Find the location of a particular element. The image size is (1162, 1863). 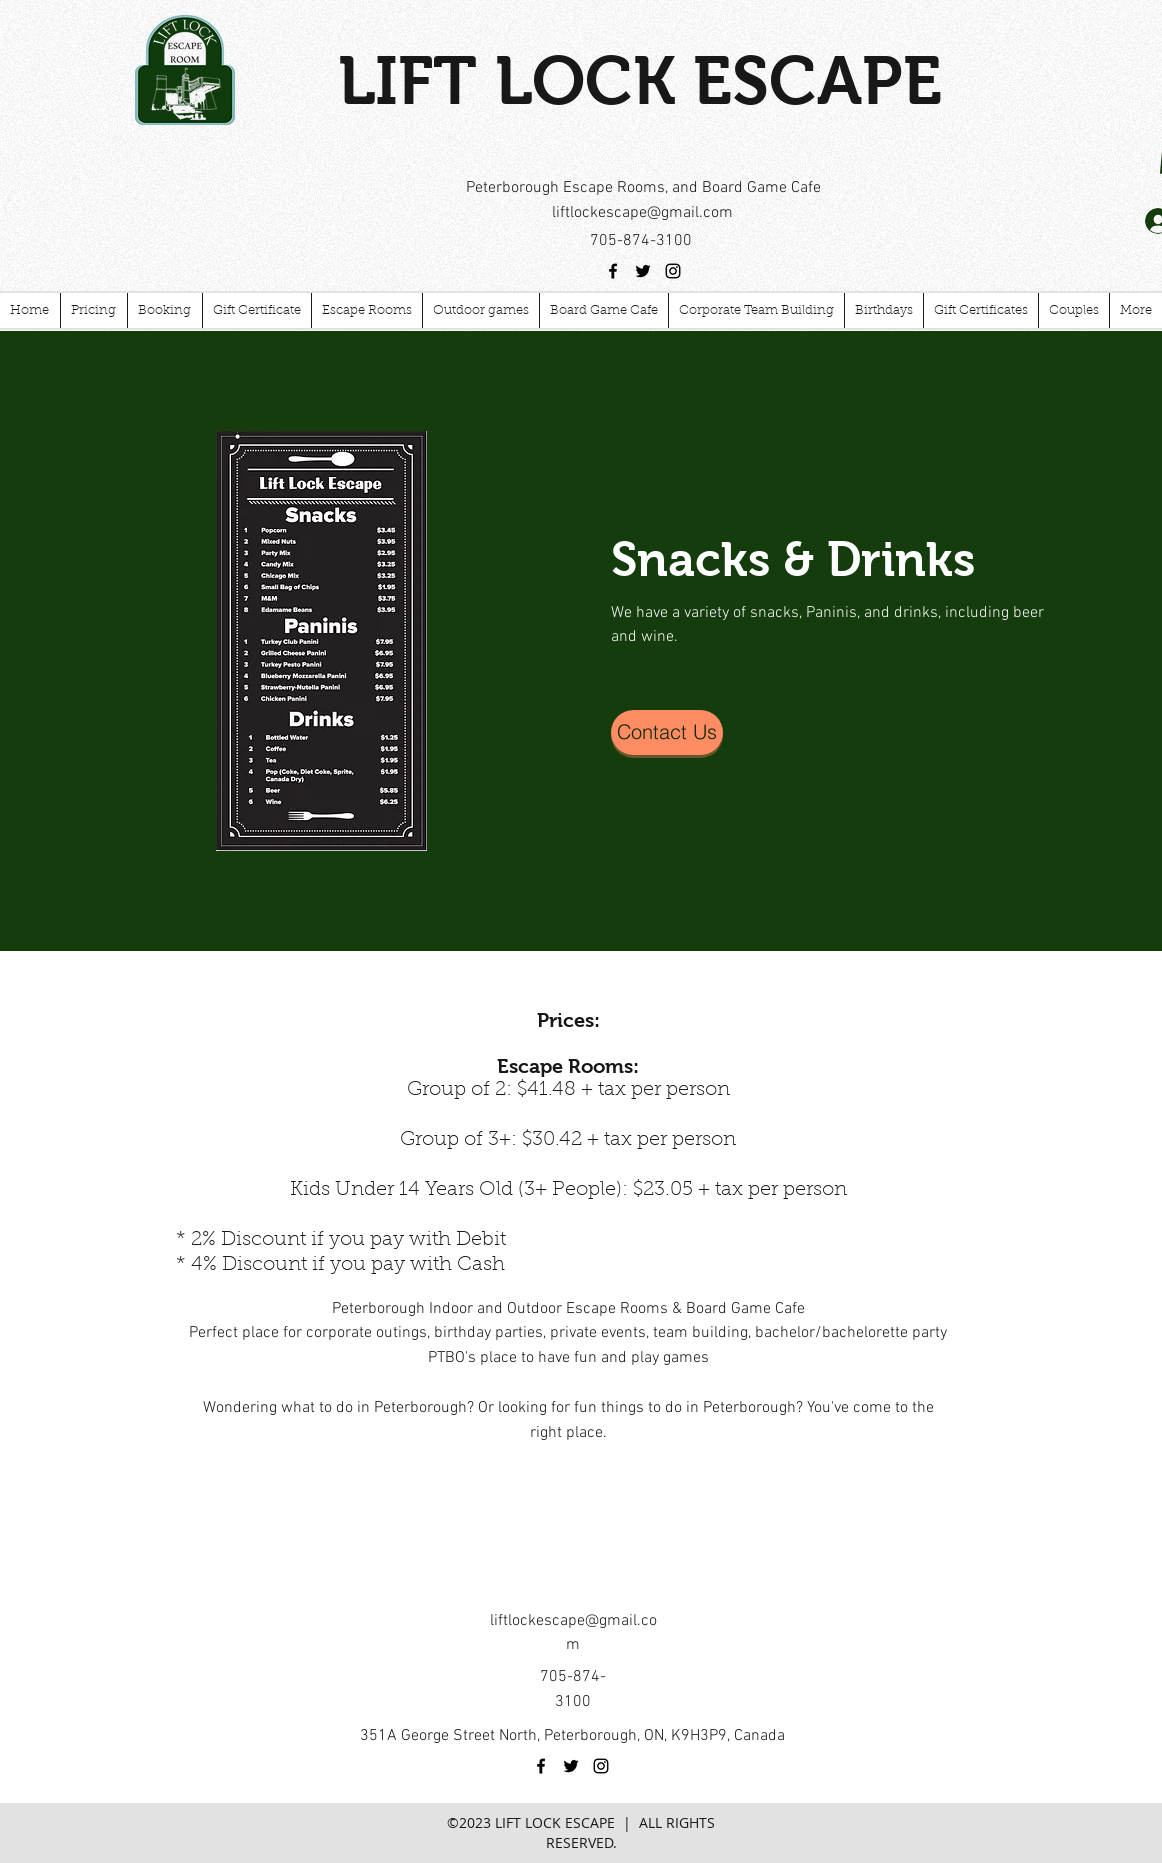

[twitter] is located at coordinates (643, 271).